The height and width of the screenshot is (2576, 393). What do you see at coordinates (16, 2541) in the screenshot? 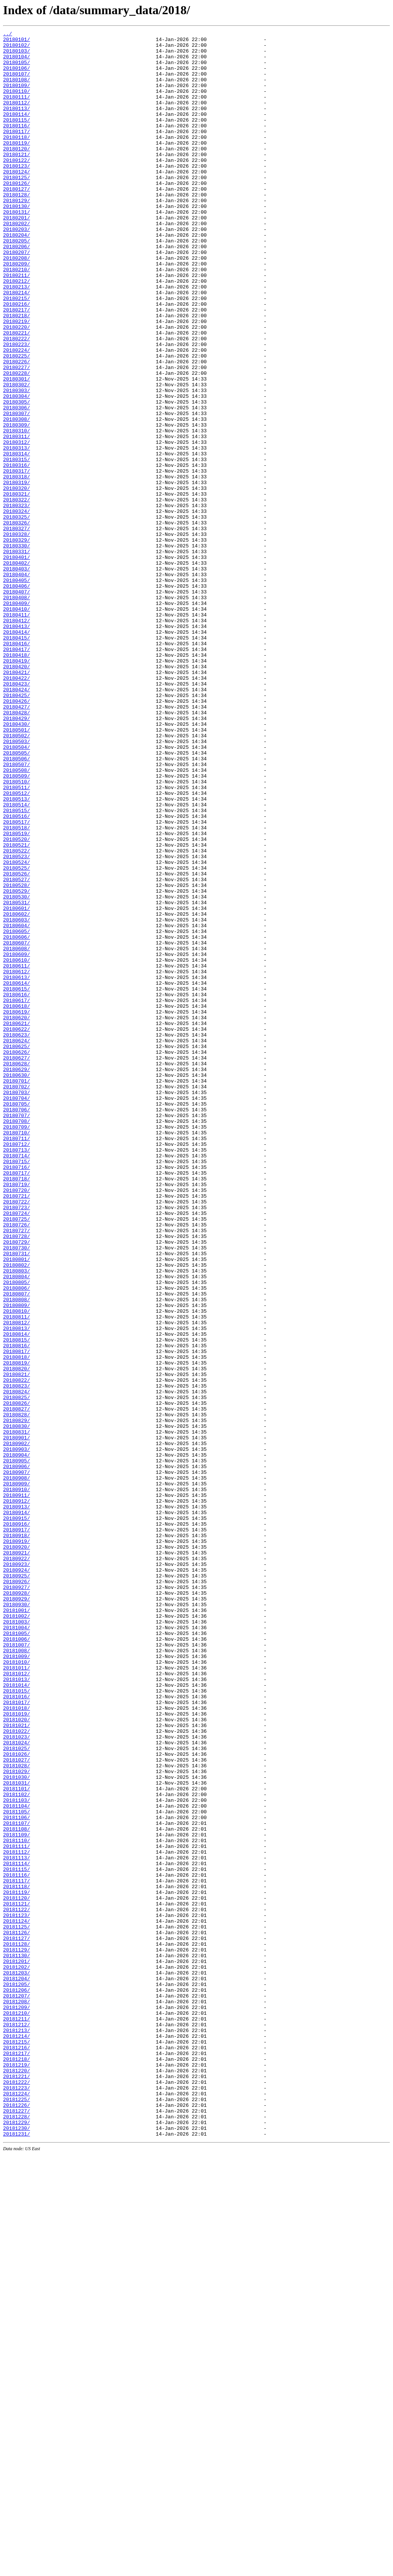
I see `20181229/` at bounding box center [16, 2541].